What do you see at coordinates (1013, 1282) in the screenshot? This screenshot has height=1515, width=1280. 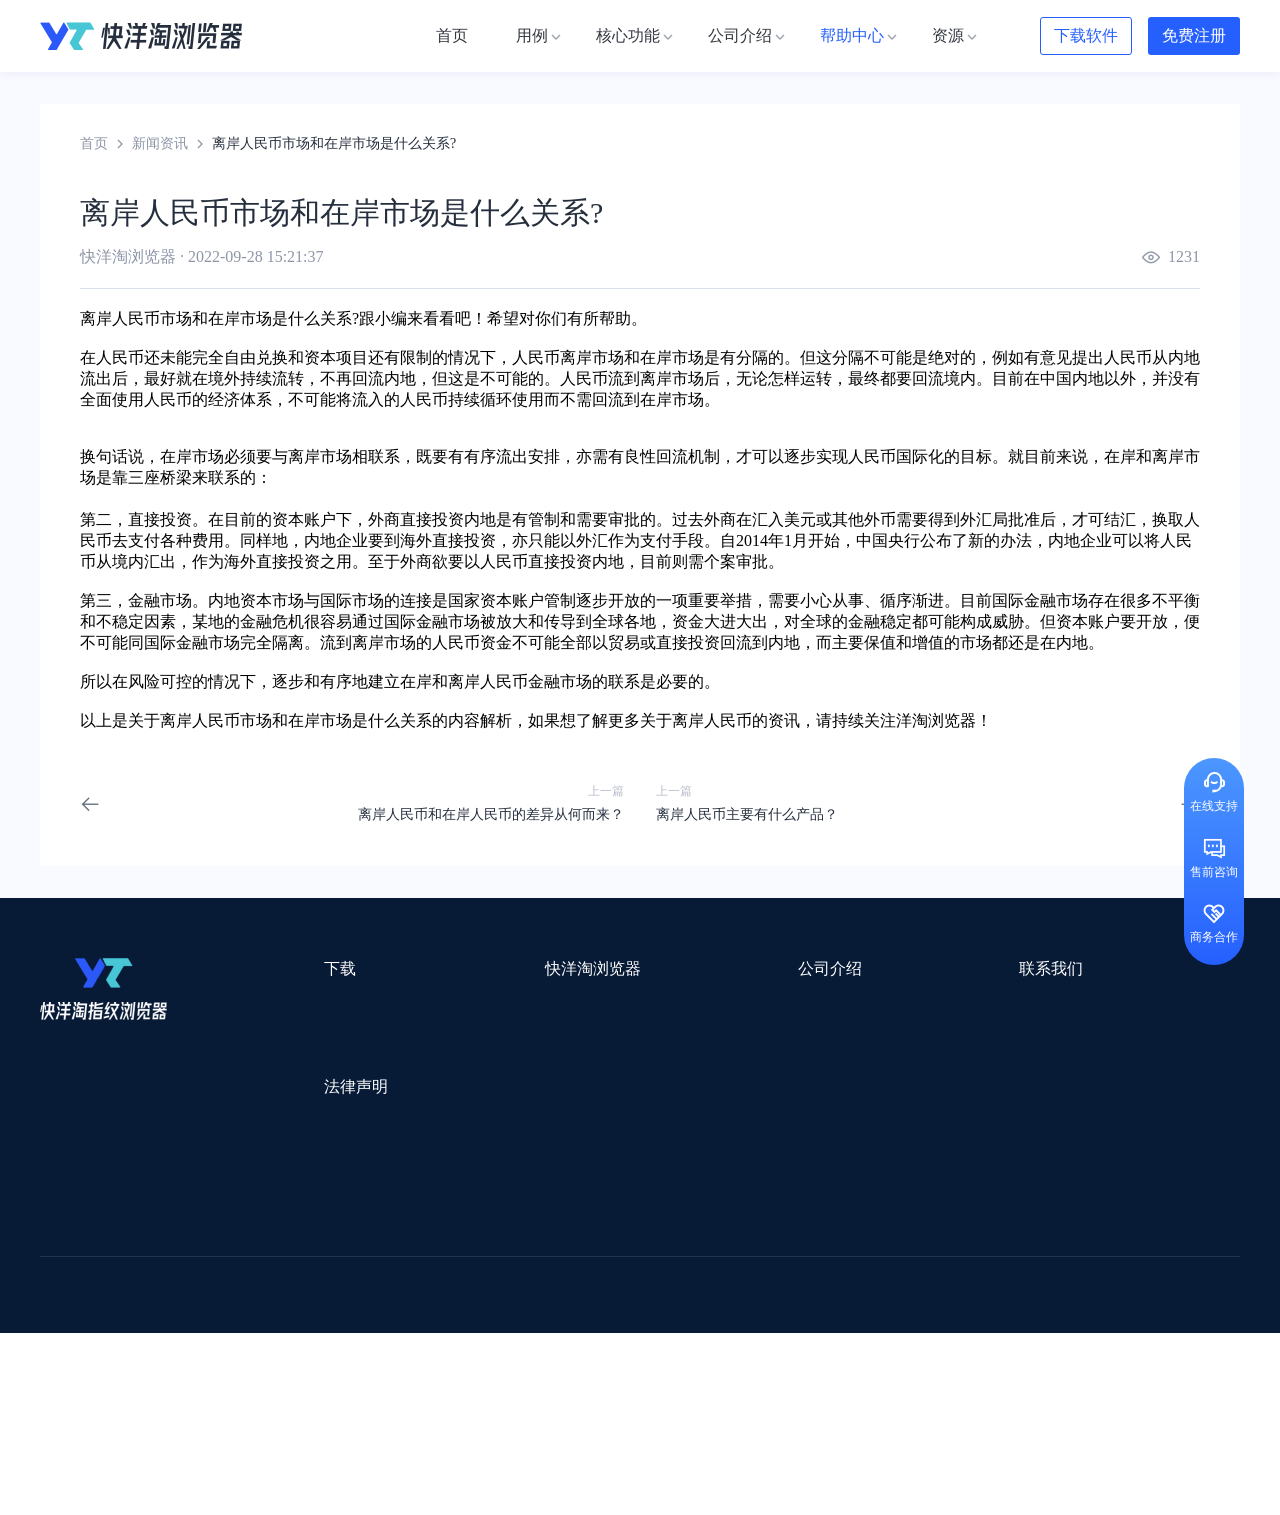 I see `前嗅大数据` at bounding box center [1013, 1282].